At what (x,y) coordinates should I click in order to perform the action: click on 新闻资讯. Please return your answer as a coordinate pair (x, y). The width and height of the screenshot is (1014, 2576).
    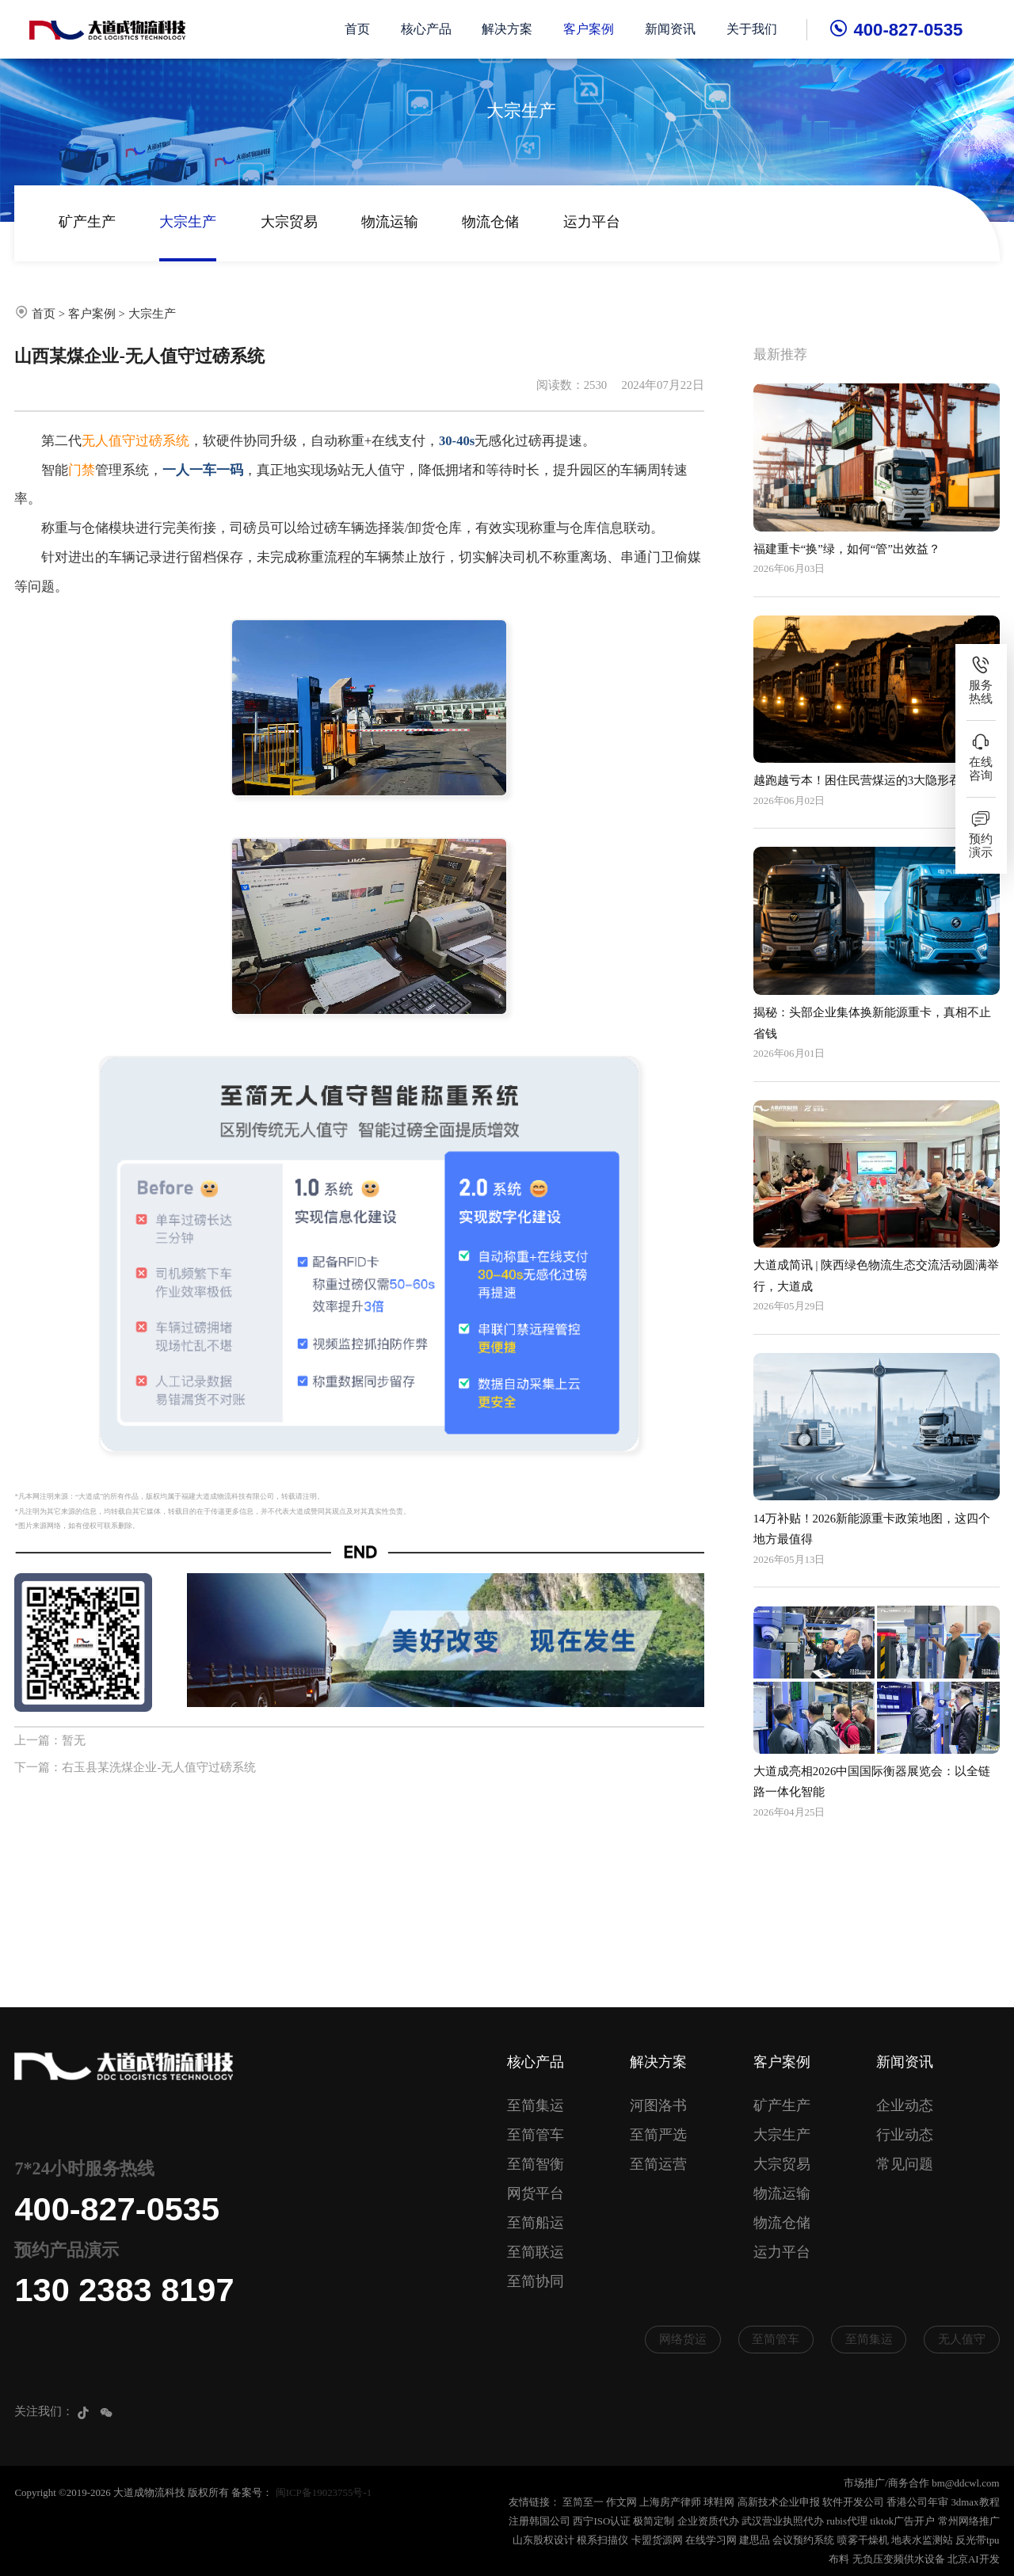
    Looking at the image, I should click on (670, 29).